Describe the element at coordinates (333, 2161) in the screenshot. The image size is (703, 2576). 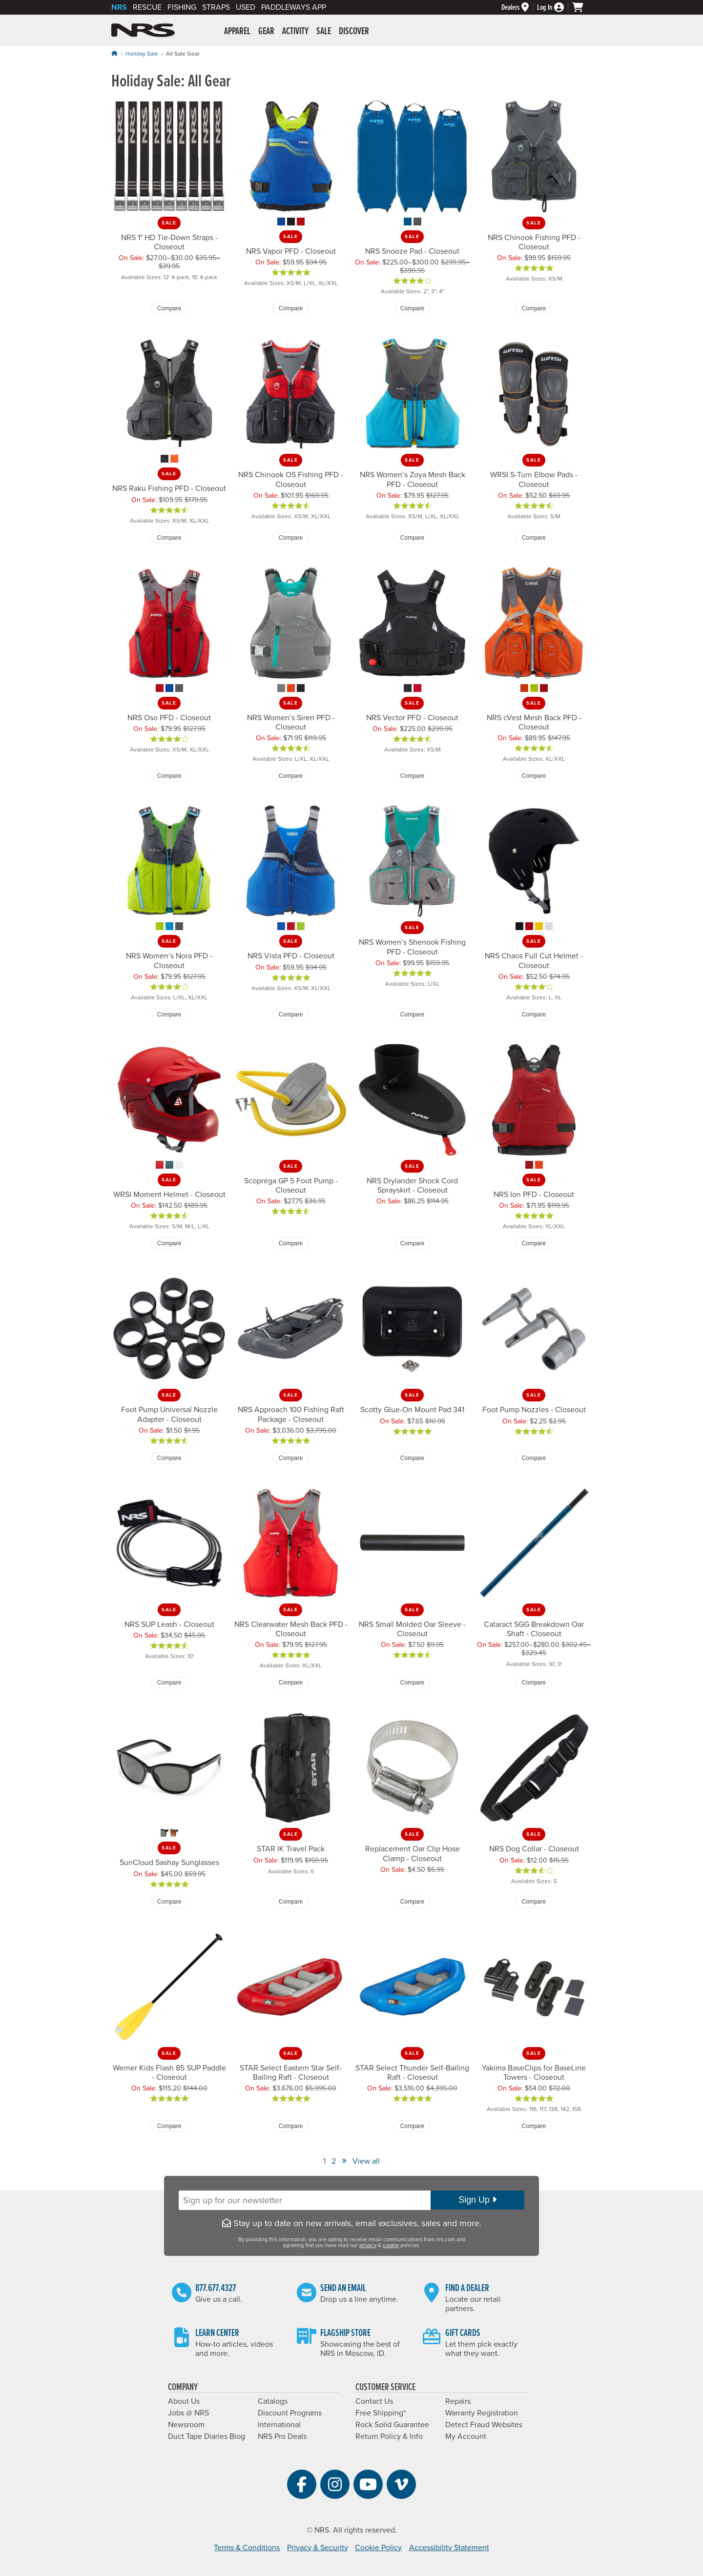
I see `2 [View Page Number 2]` at that location.